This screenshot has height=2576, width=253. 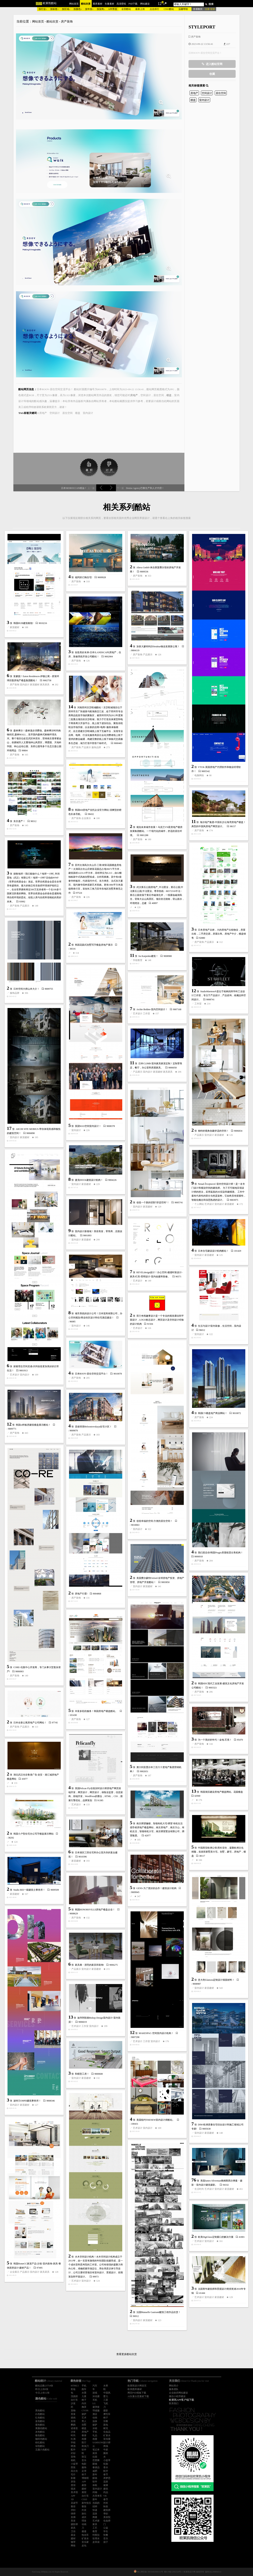 I want to click on 手机, so click(x=84, y=2385).